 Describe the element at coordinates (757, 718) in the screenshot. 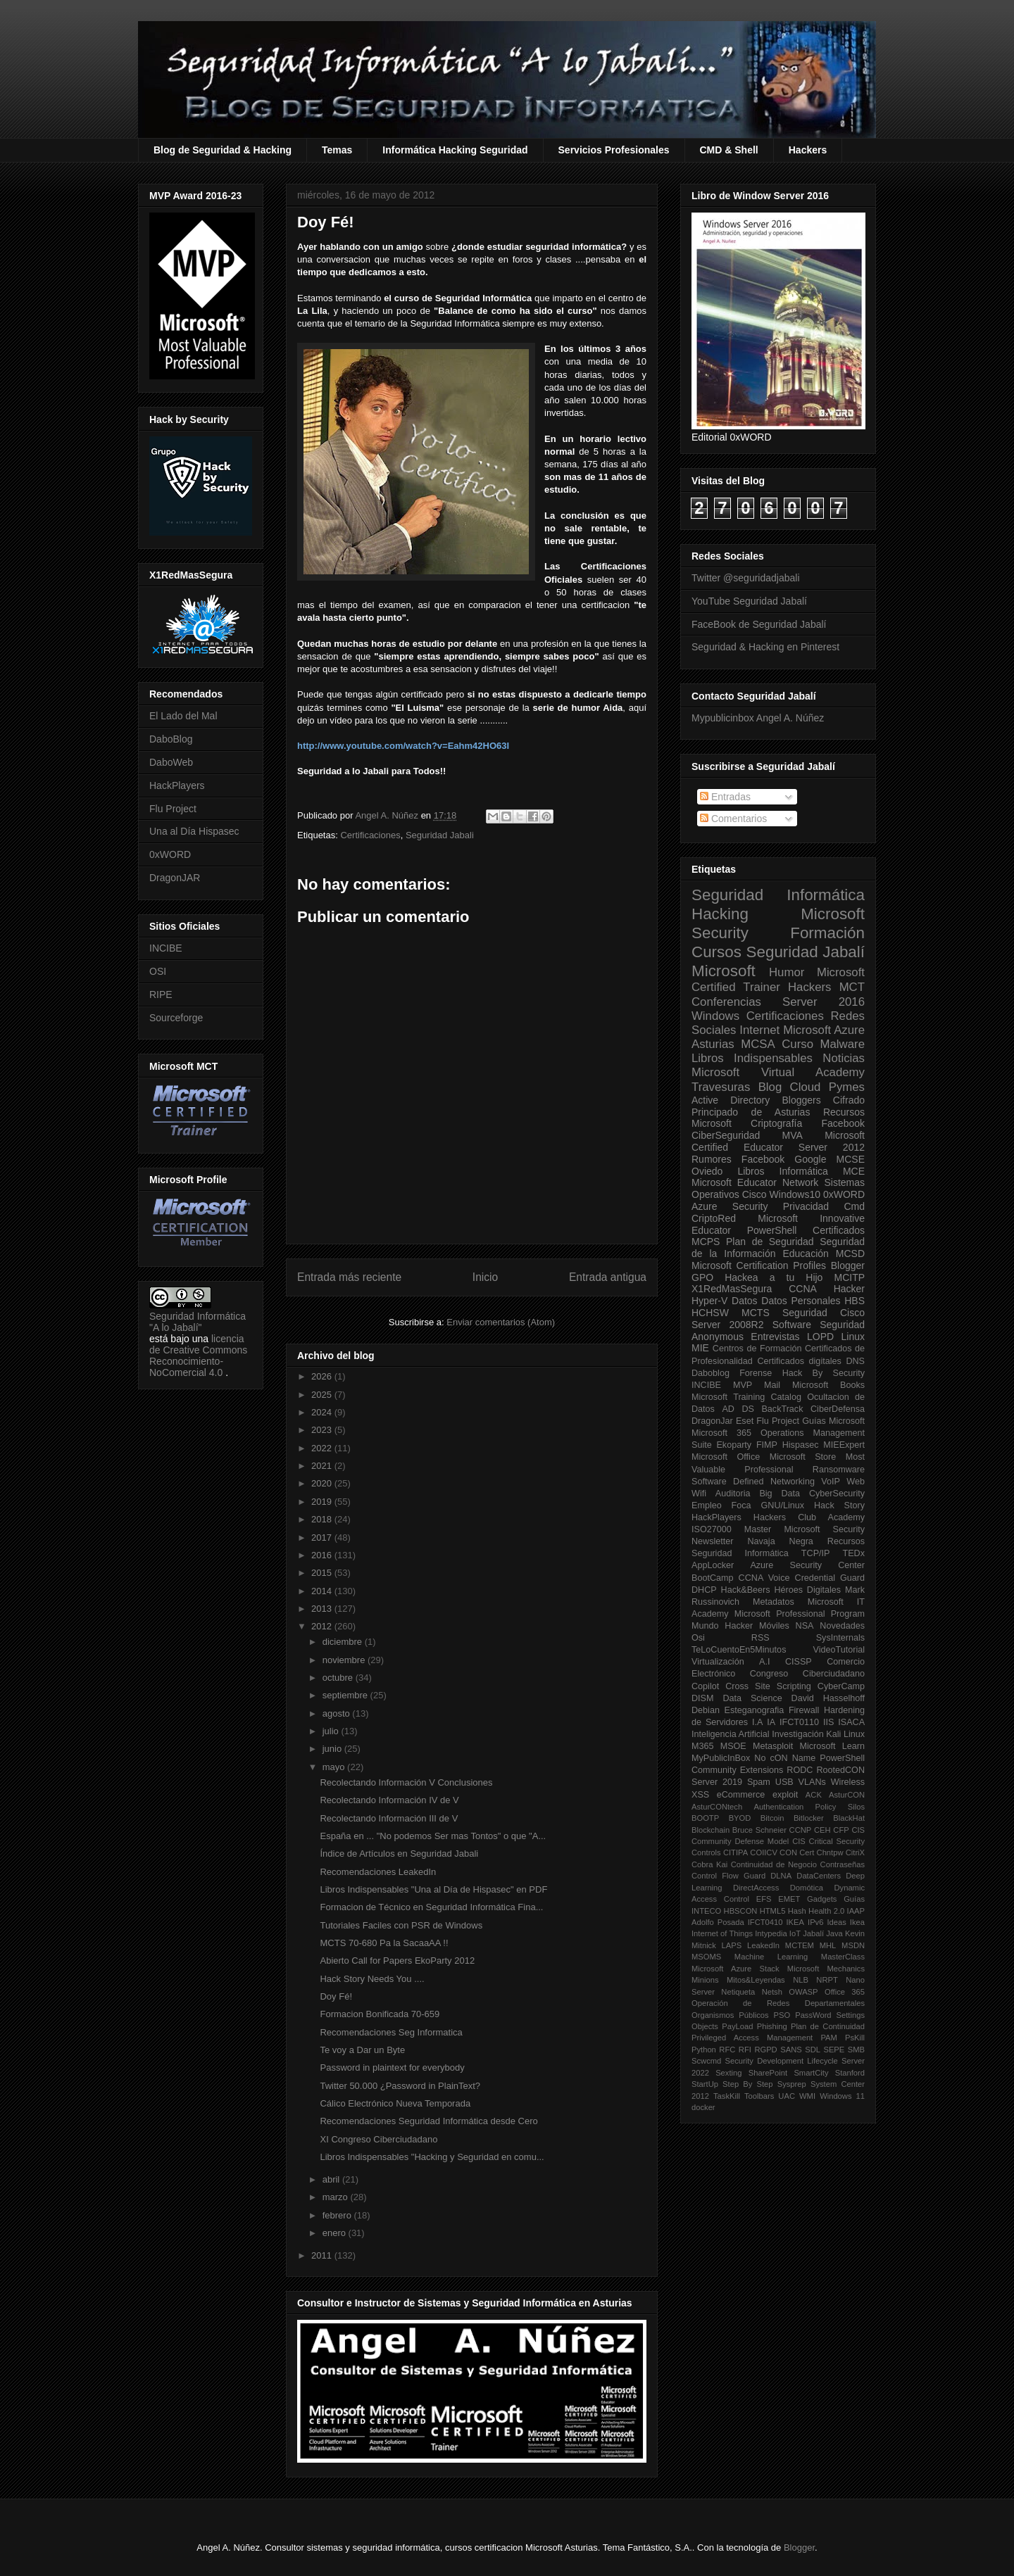

I see `Mypublicinbox Angel A. Núñez` at that location.